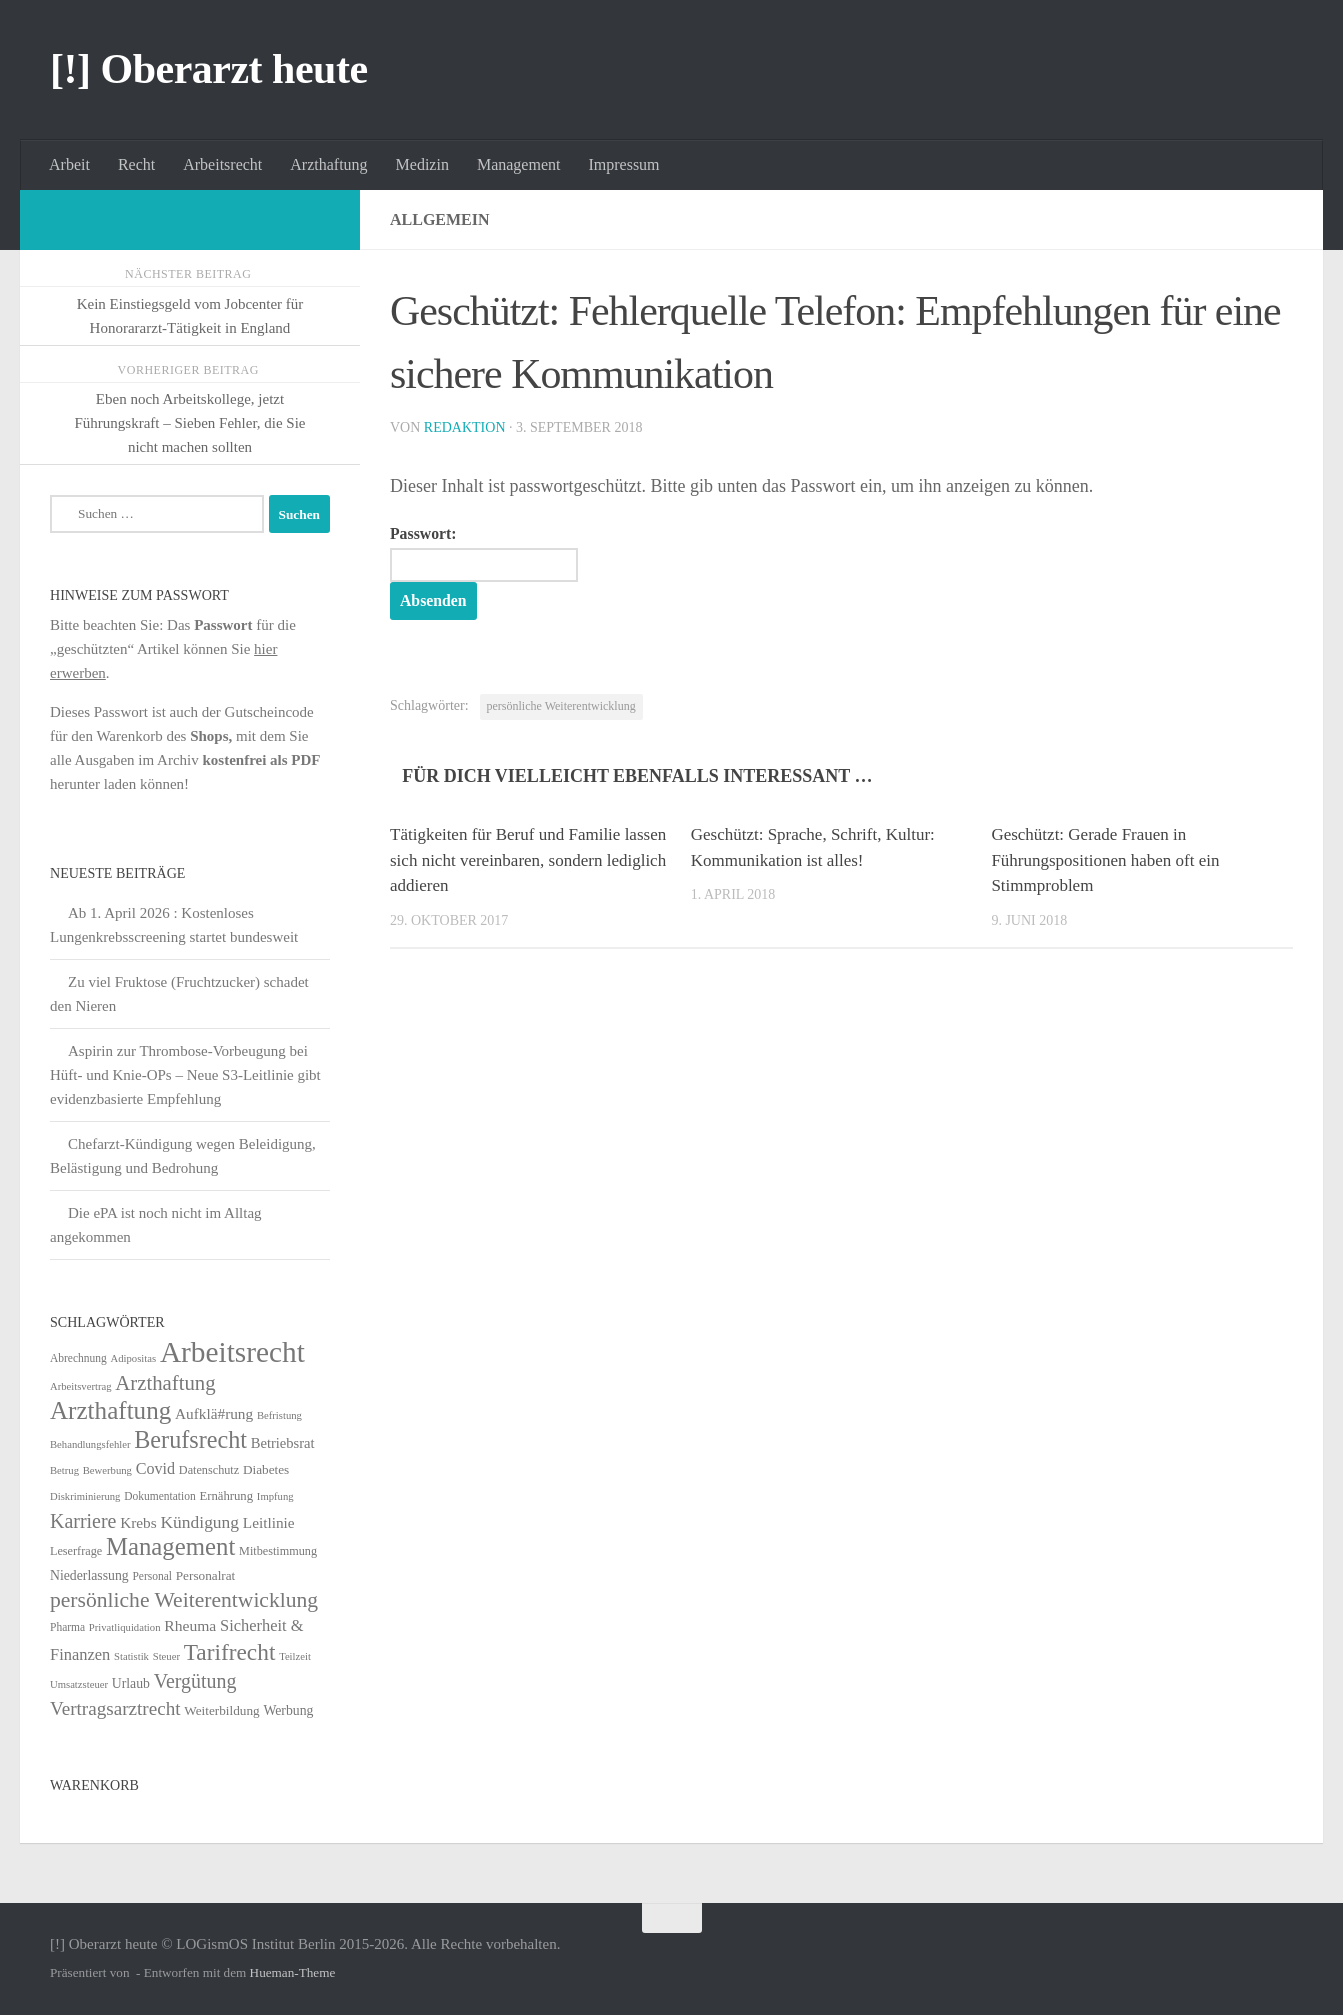  Describe the element at coordinates (90, 1444) in the screenshot. I see `Behandlungsfehler [Behandlungsfehler (4 Einträge)]` at that location.